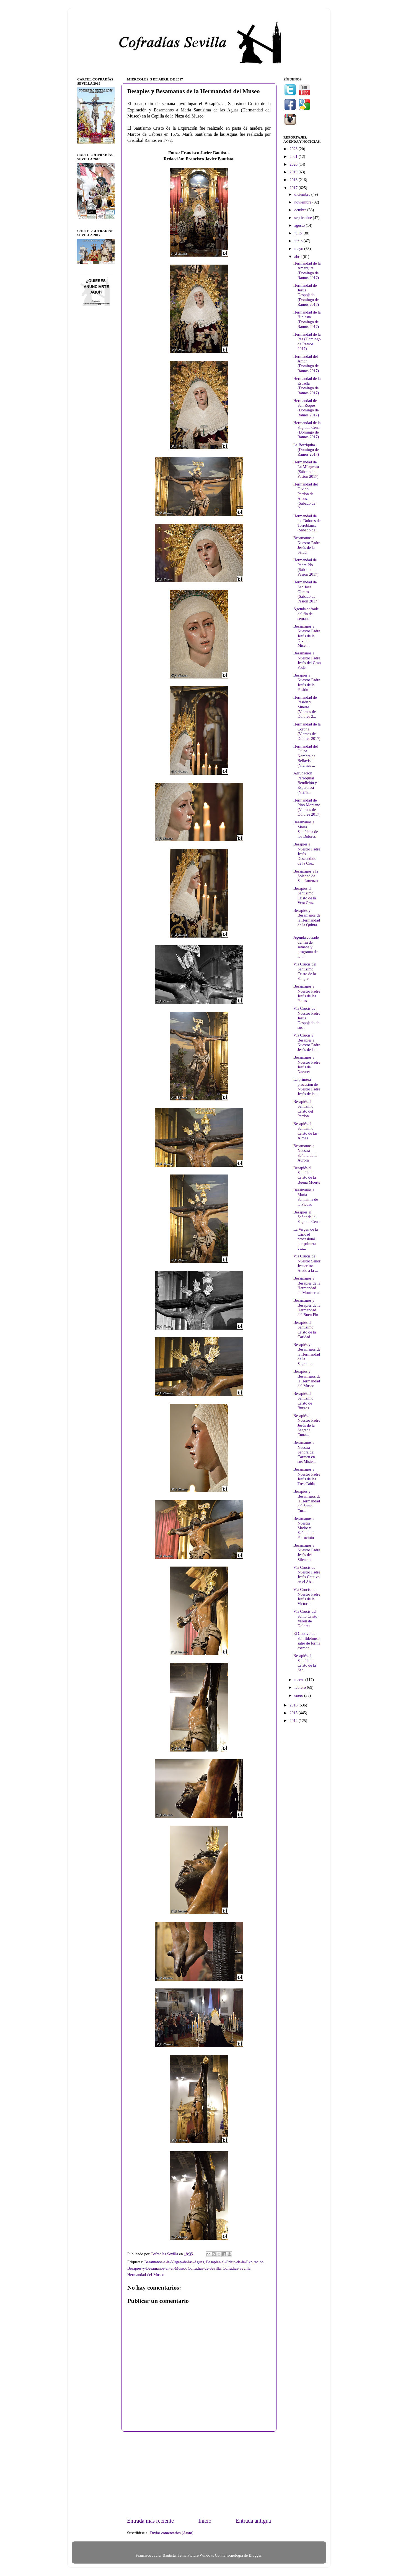 The image size is (398, 2576). Describe the element at coordinates (294, 156) in the screenshot. I see `2021` at that location.